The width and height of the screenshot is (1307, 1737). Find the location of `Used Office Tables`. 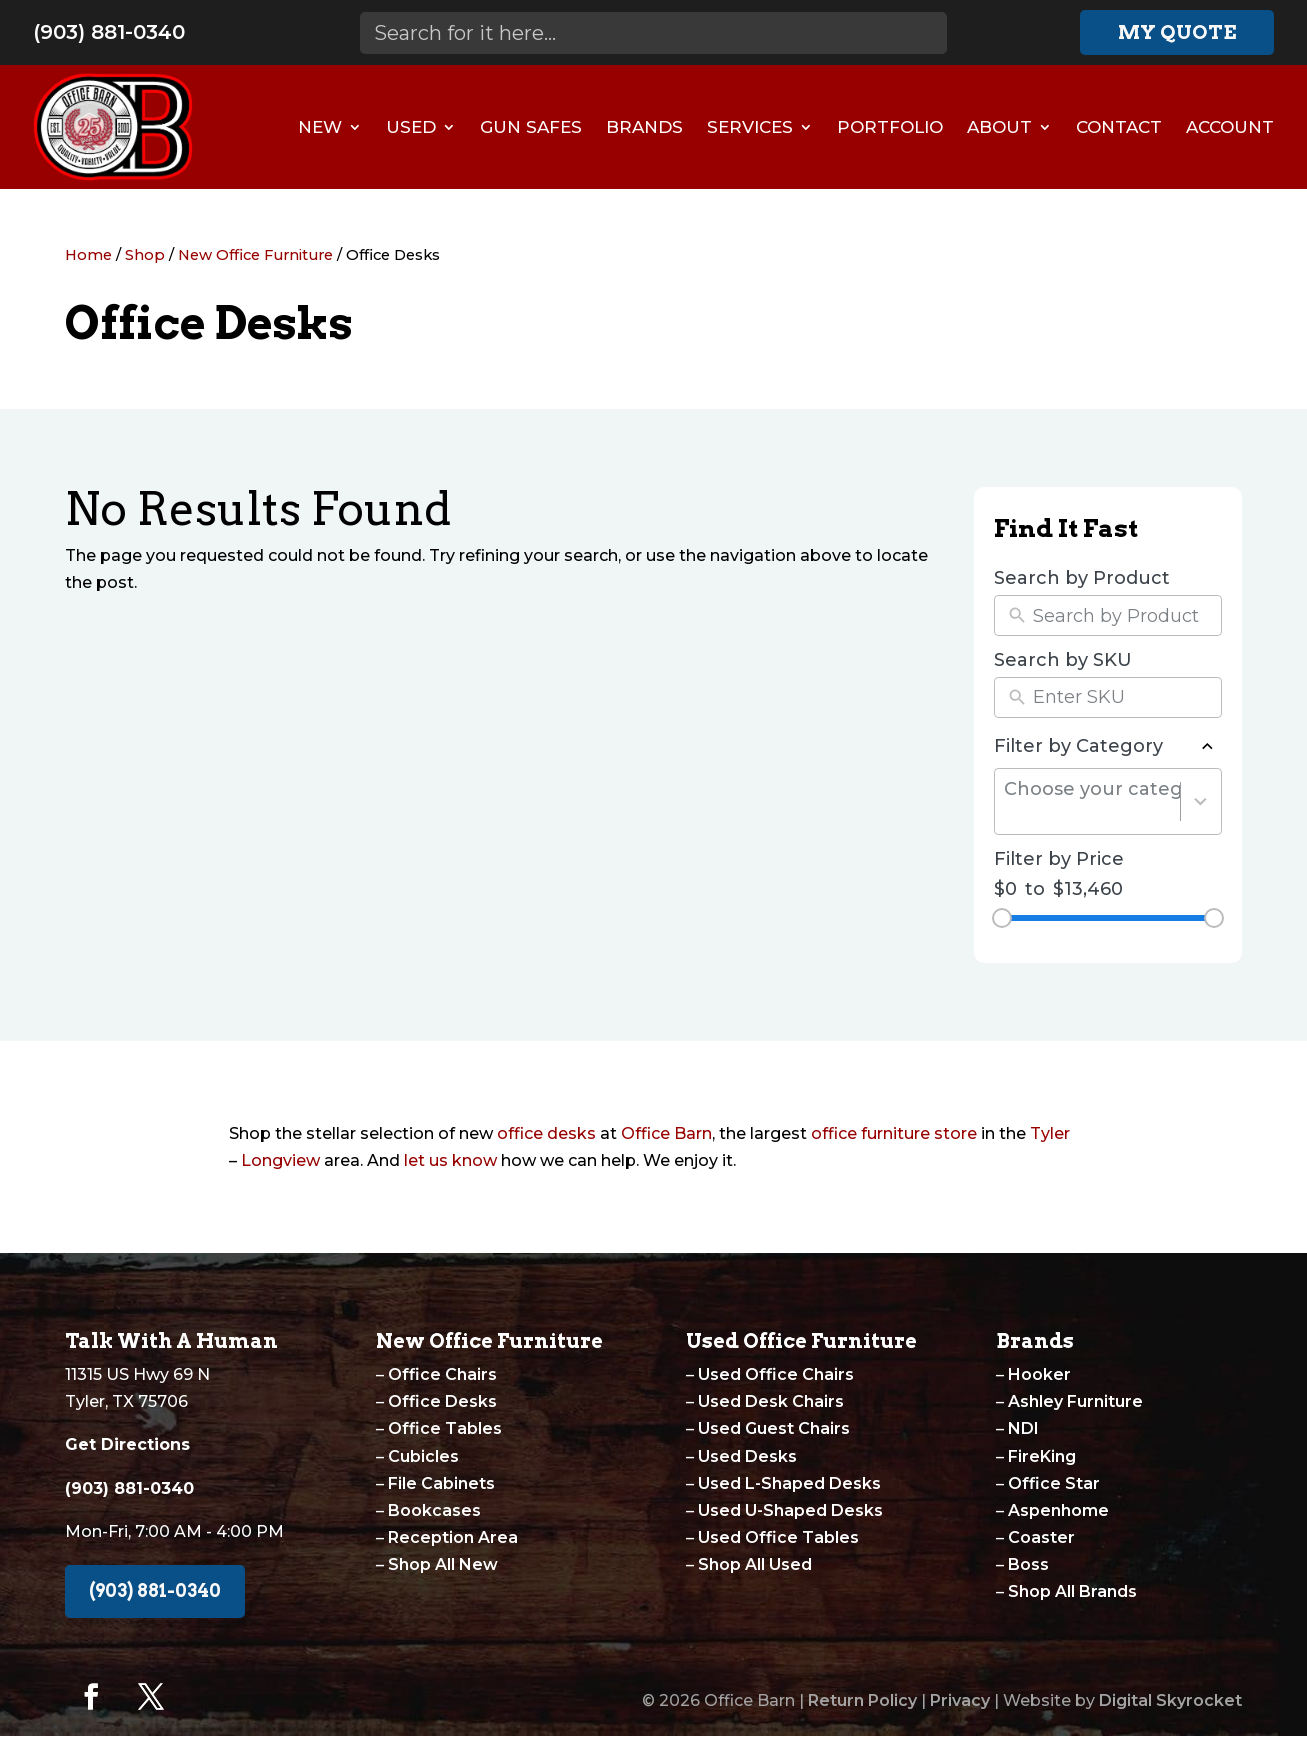

Used Office Tables is located at coordinates (778, 1537).